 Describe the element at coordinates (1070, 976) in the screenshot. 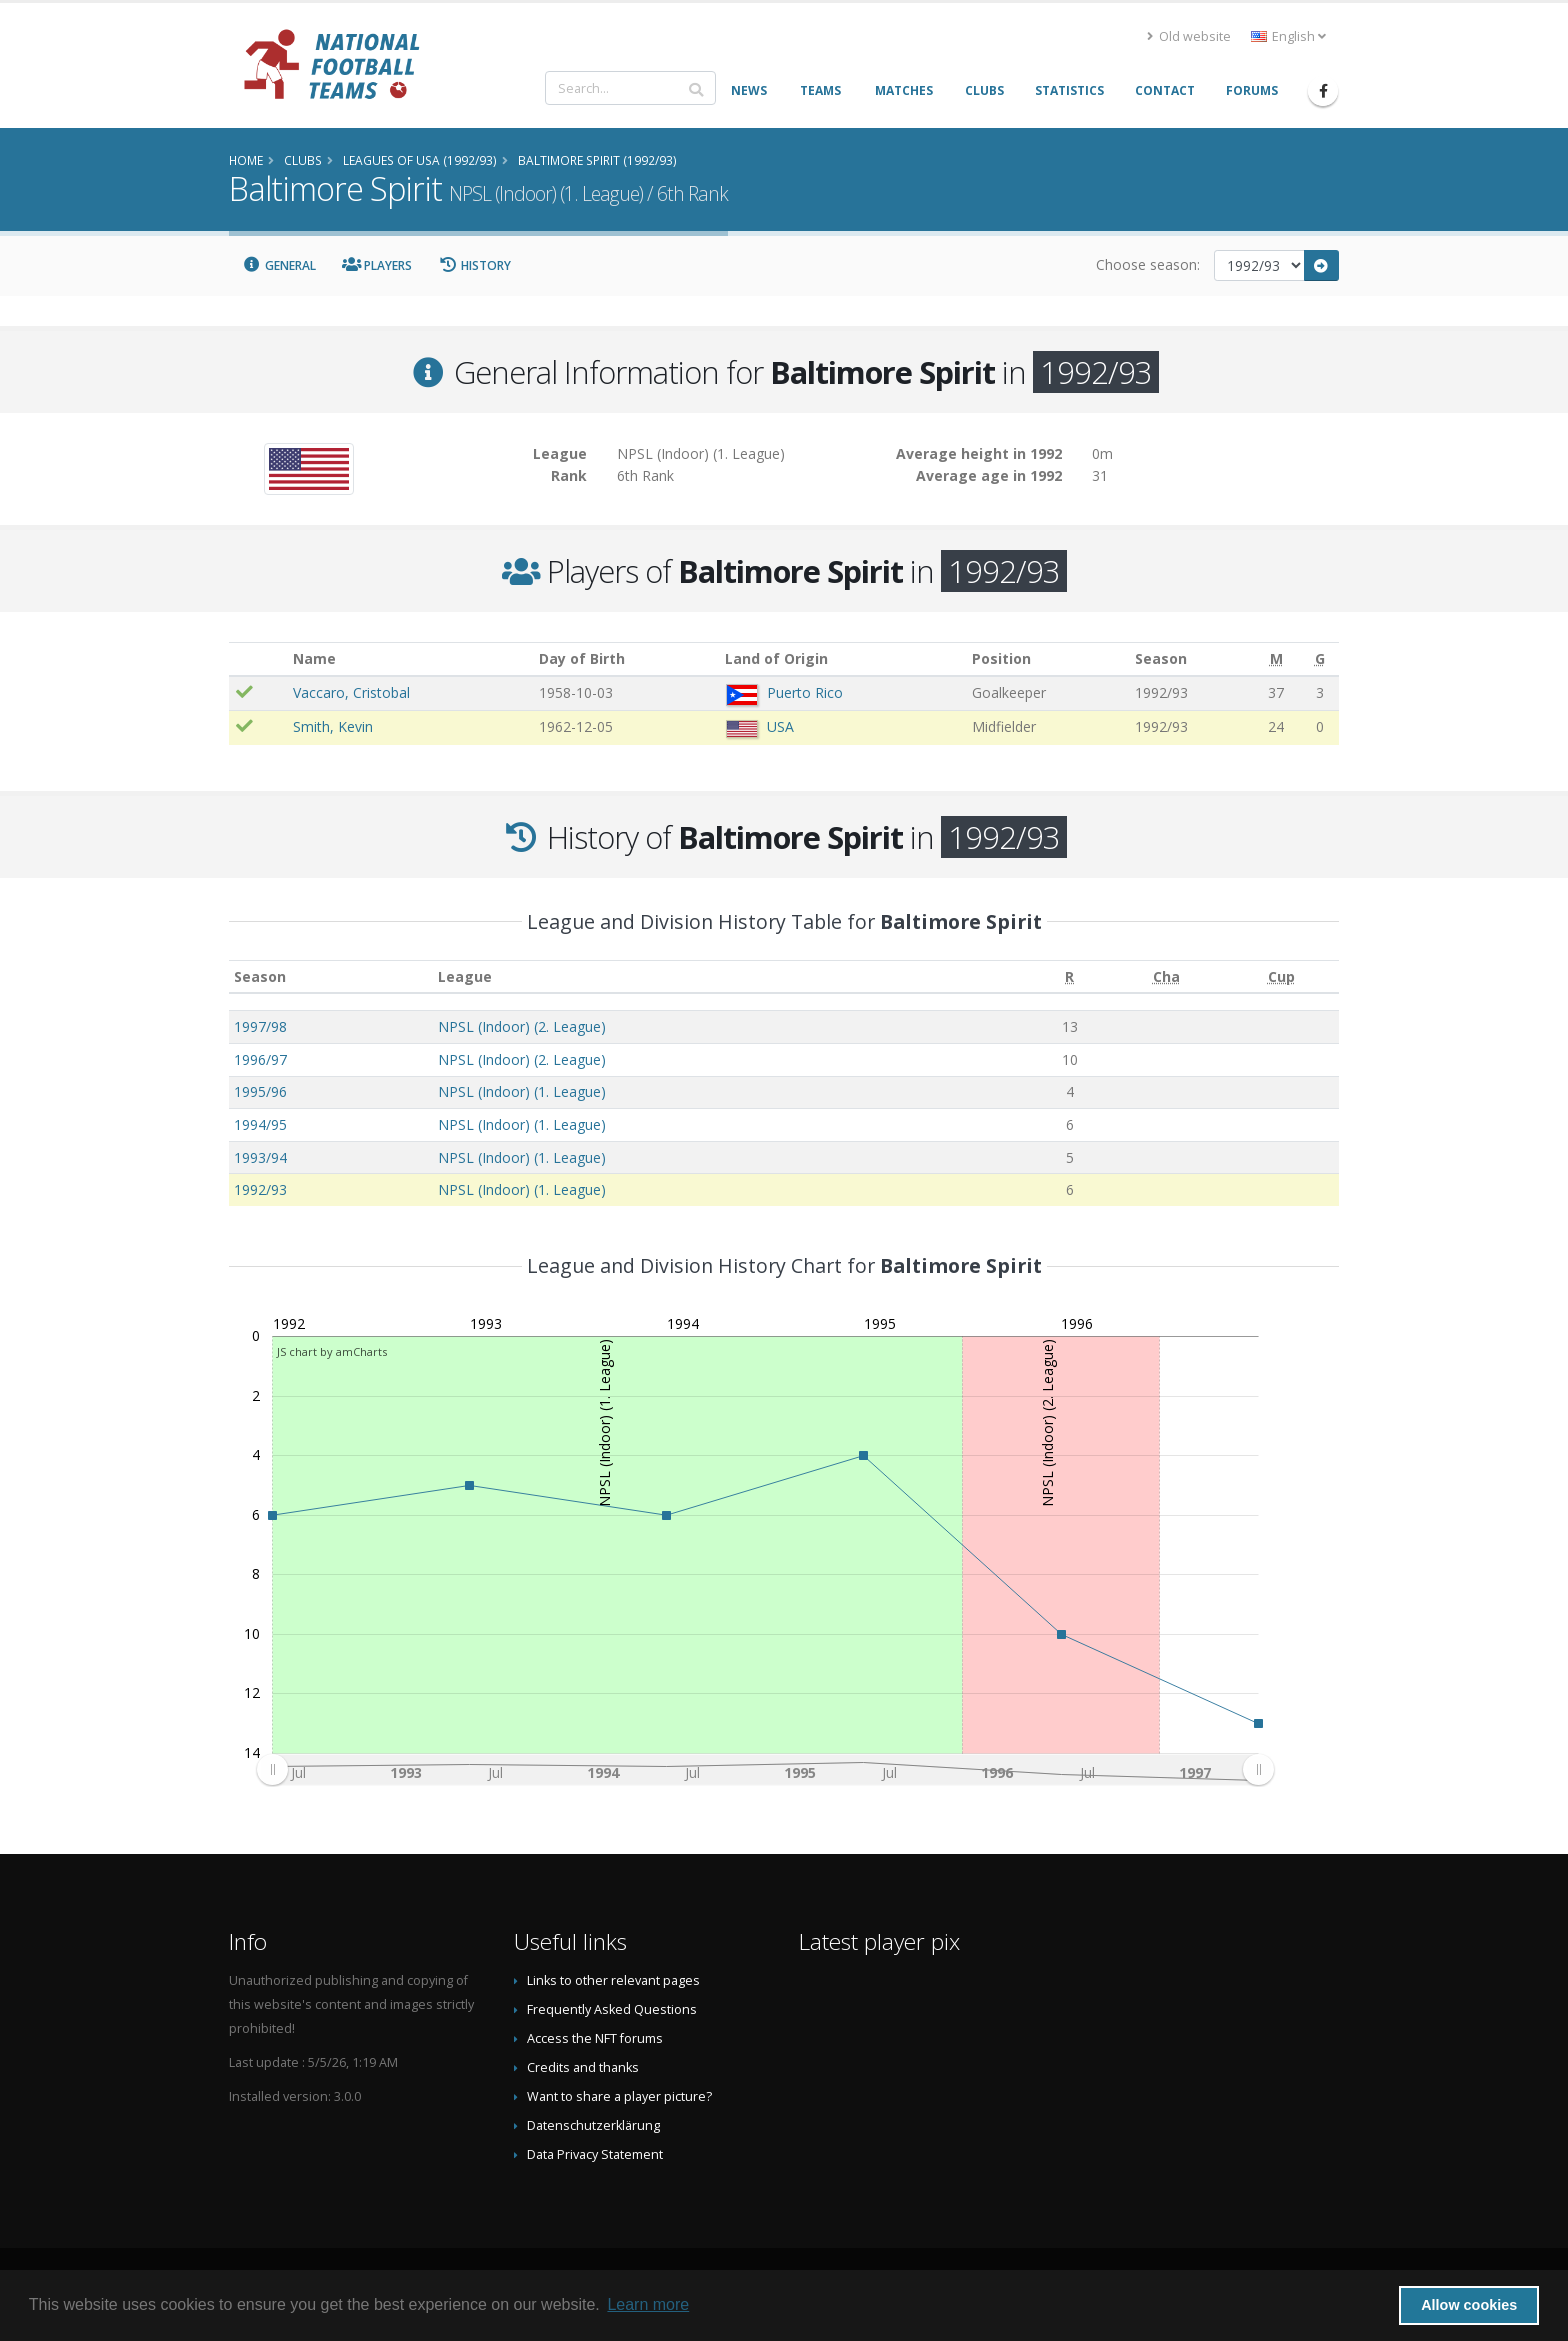

I see `[R: activate to sort column ascending]` at that location.